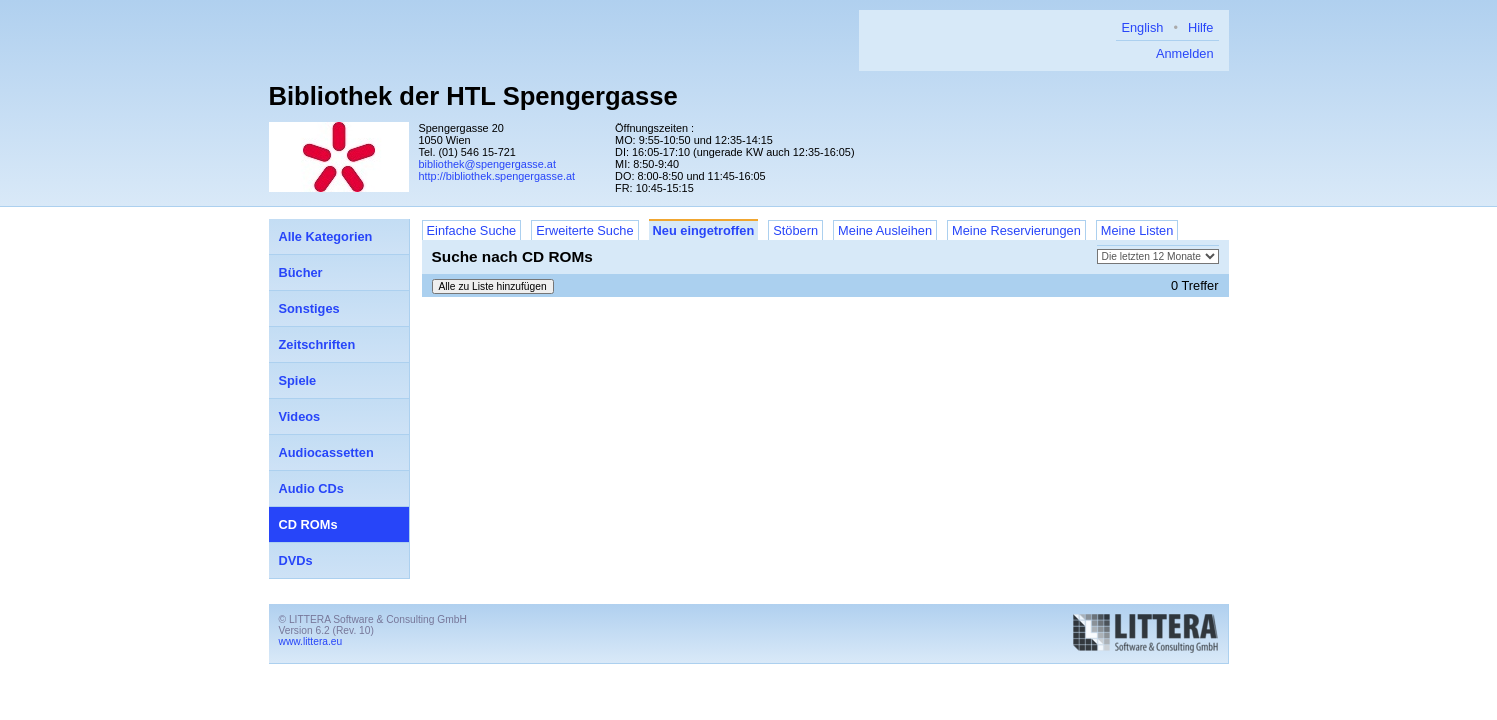 The height and width of the screenshot is (720, 1497). What do you see at coordinates (1137, 230) in the screenshot?
I see `Meine Listen` at bounding box center [1137, 230].